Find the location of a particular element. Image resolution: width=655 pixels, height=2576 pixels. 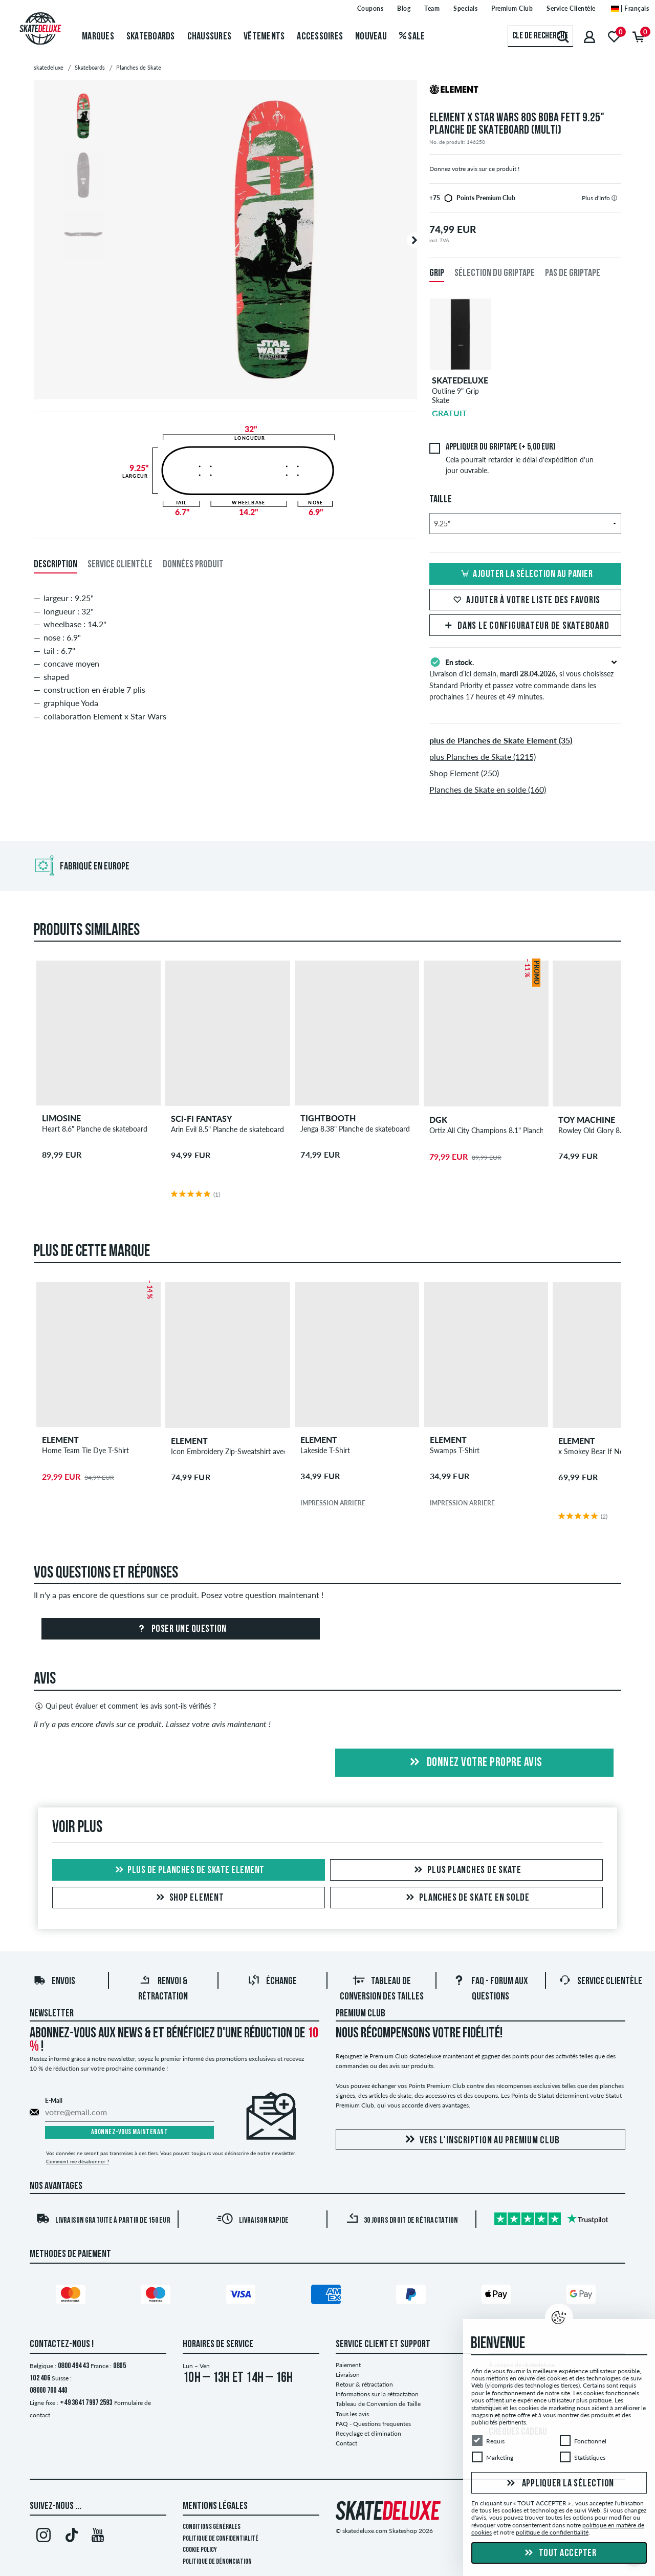

Service Clientèle is located at coordinates (600, 1981).